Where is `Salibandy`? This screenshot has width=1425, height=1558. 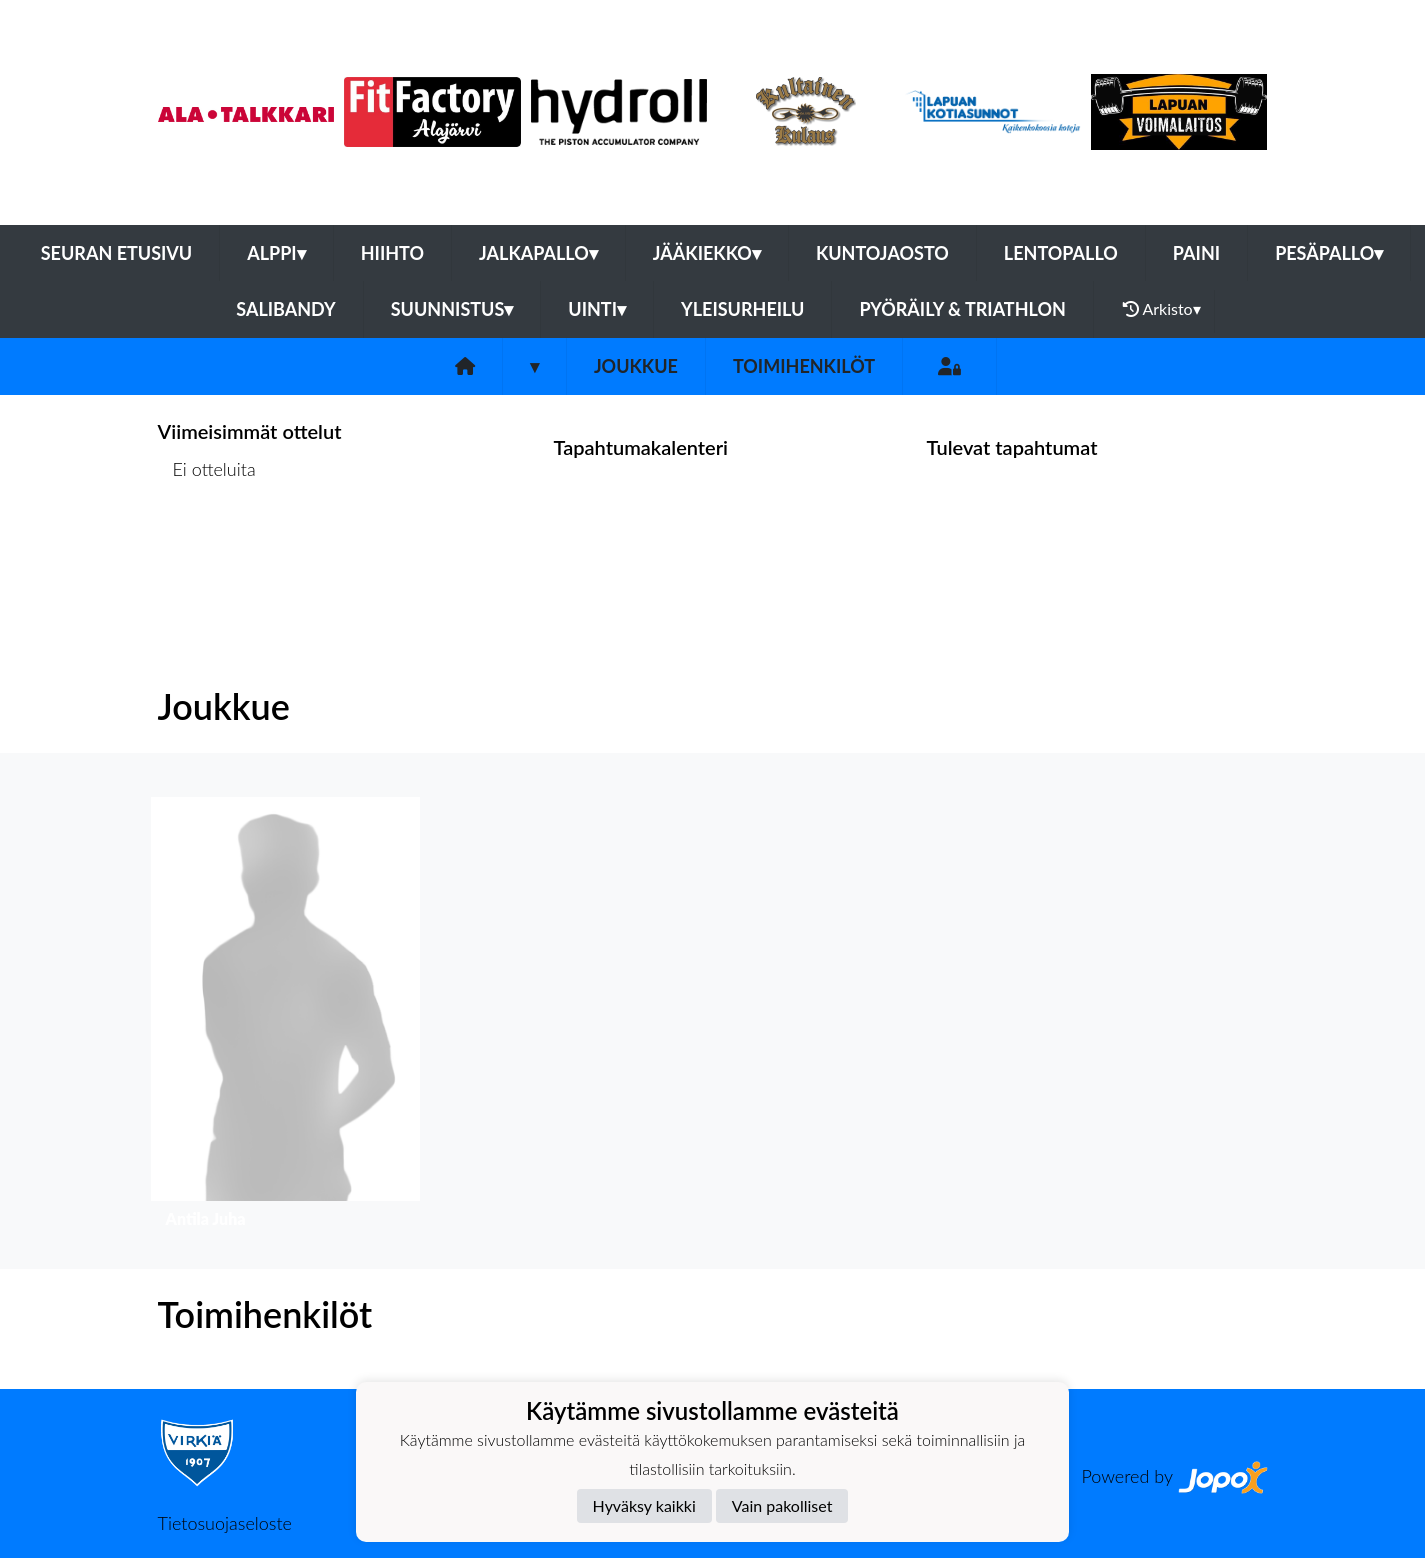 Salibandy is located at coordinates (285, 309).